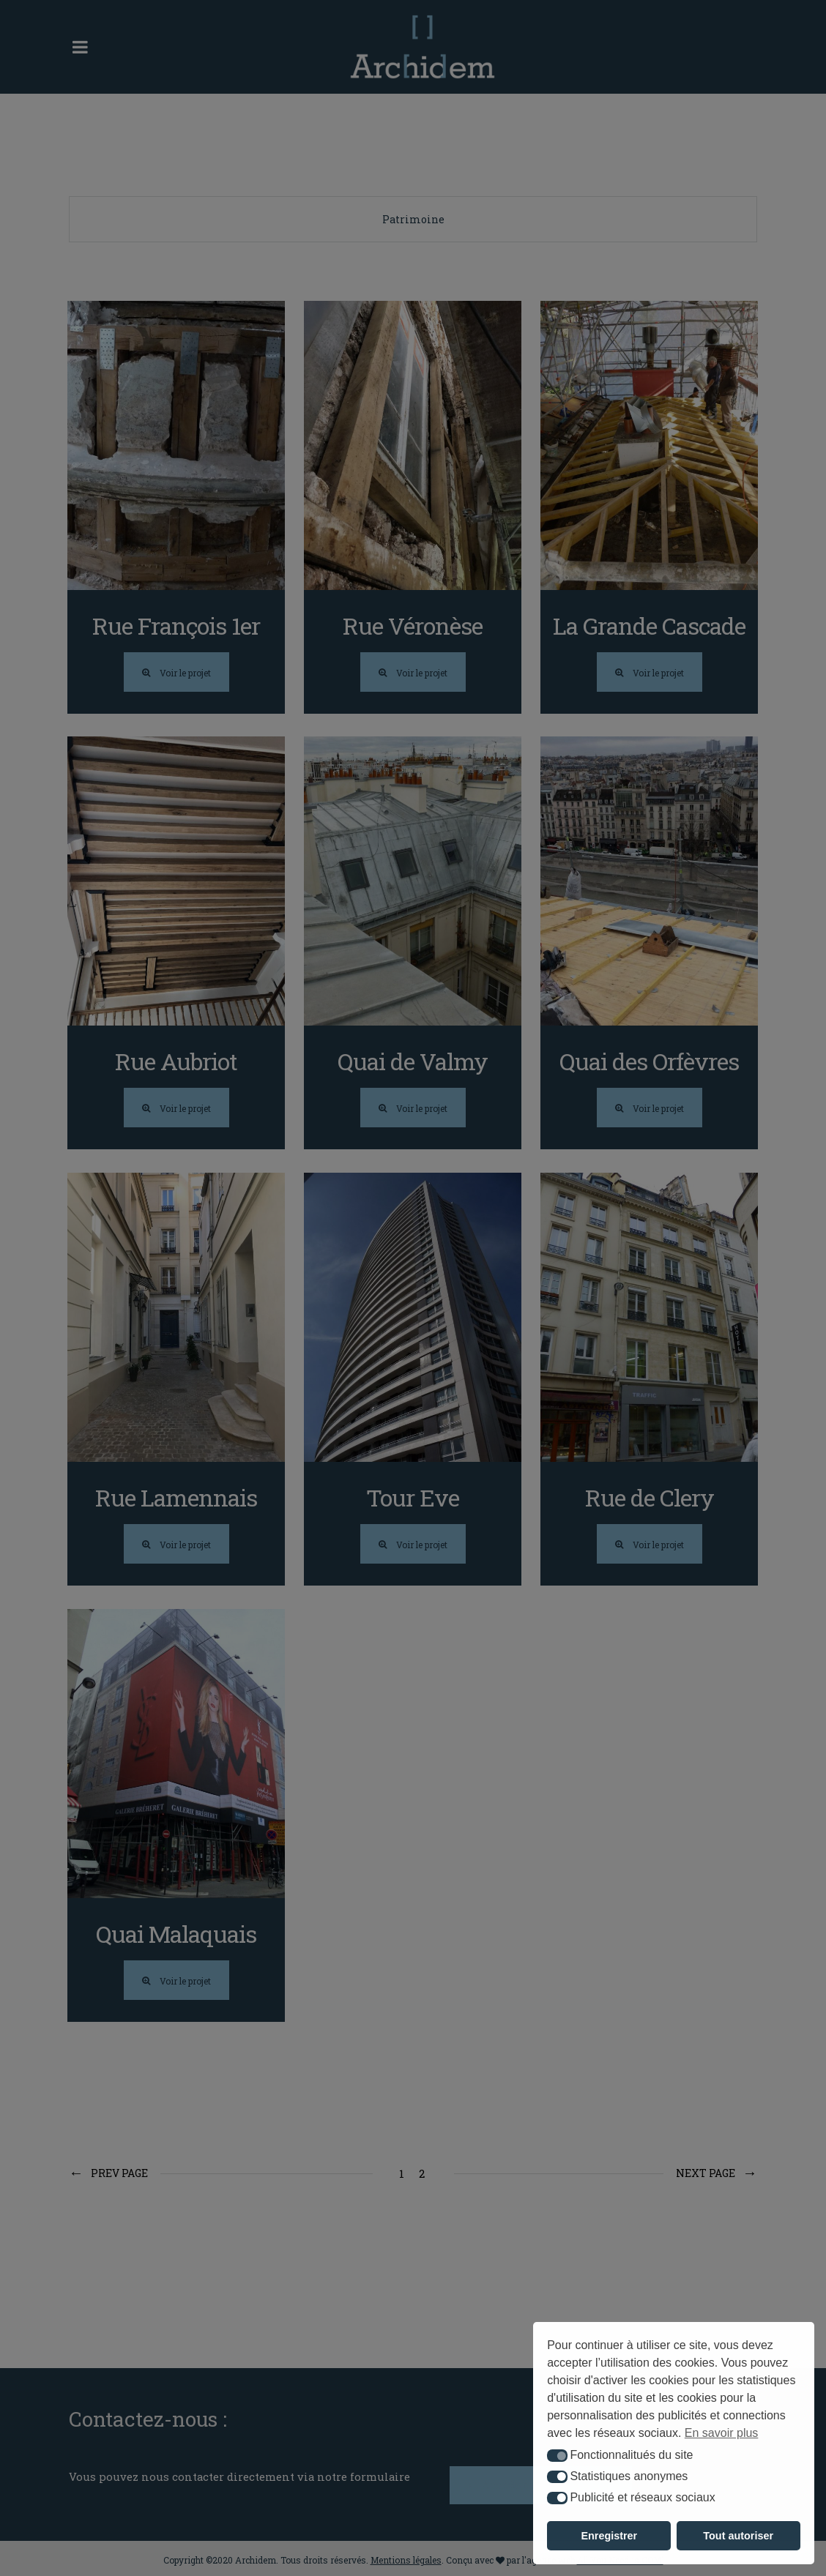  What do you see at coordinates (722, 2433) in the screenshot?
I see `En savoir plus [button]` at bounding box center [722, 2433].